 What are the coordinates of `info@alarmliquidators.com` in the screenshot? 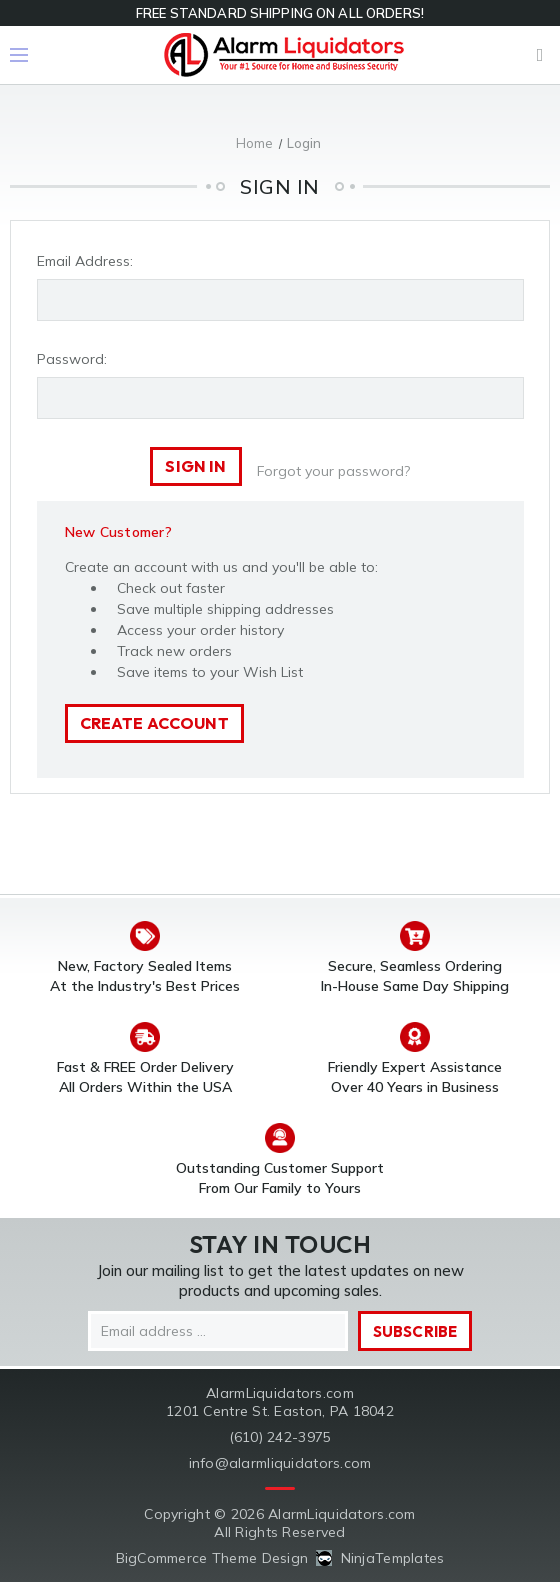 It's located at (280, 1463).